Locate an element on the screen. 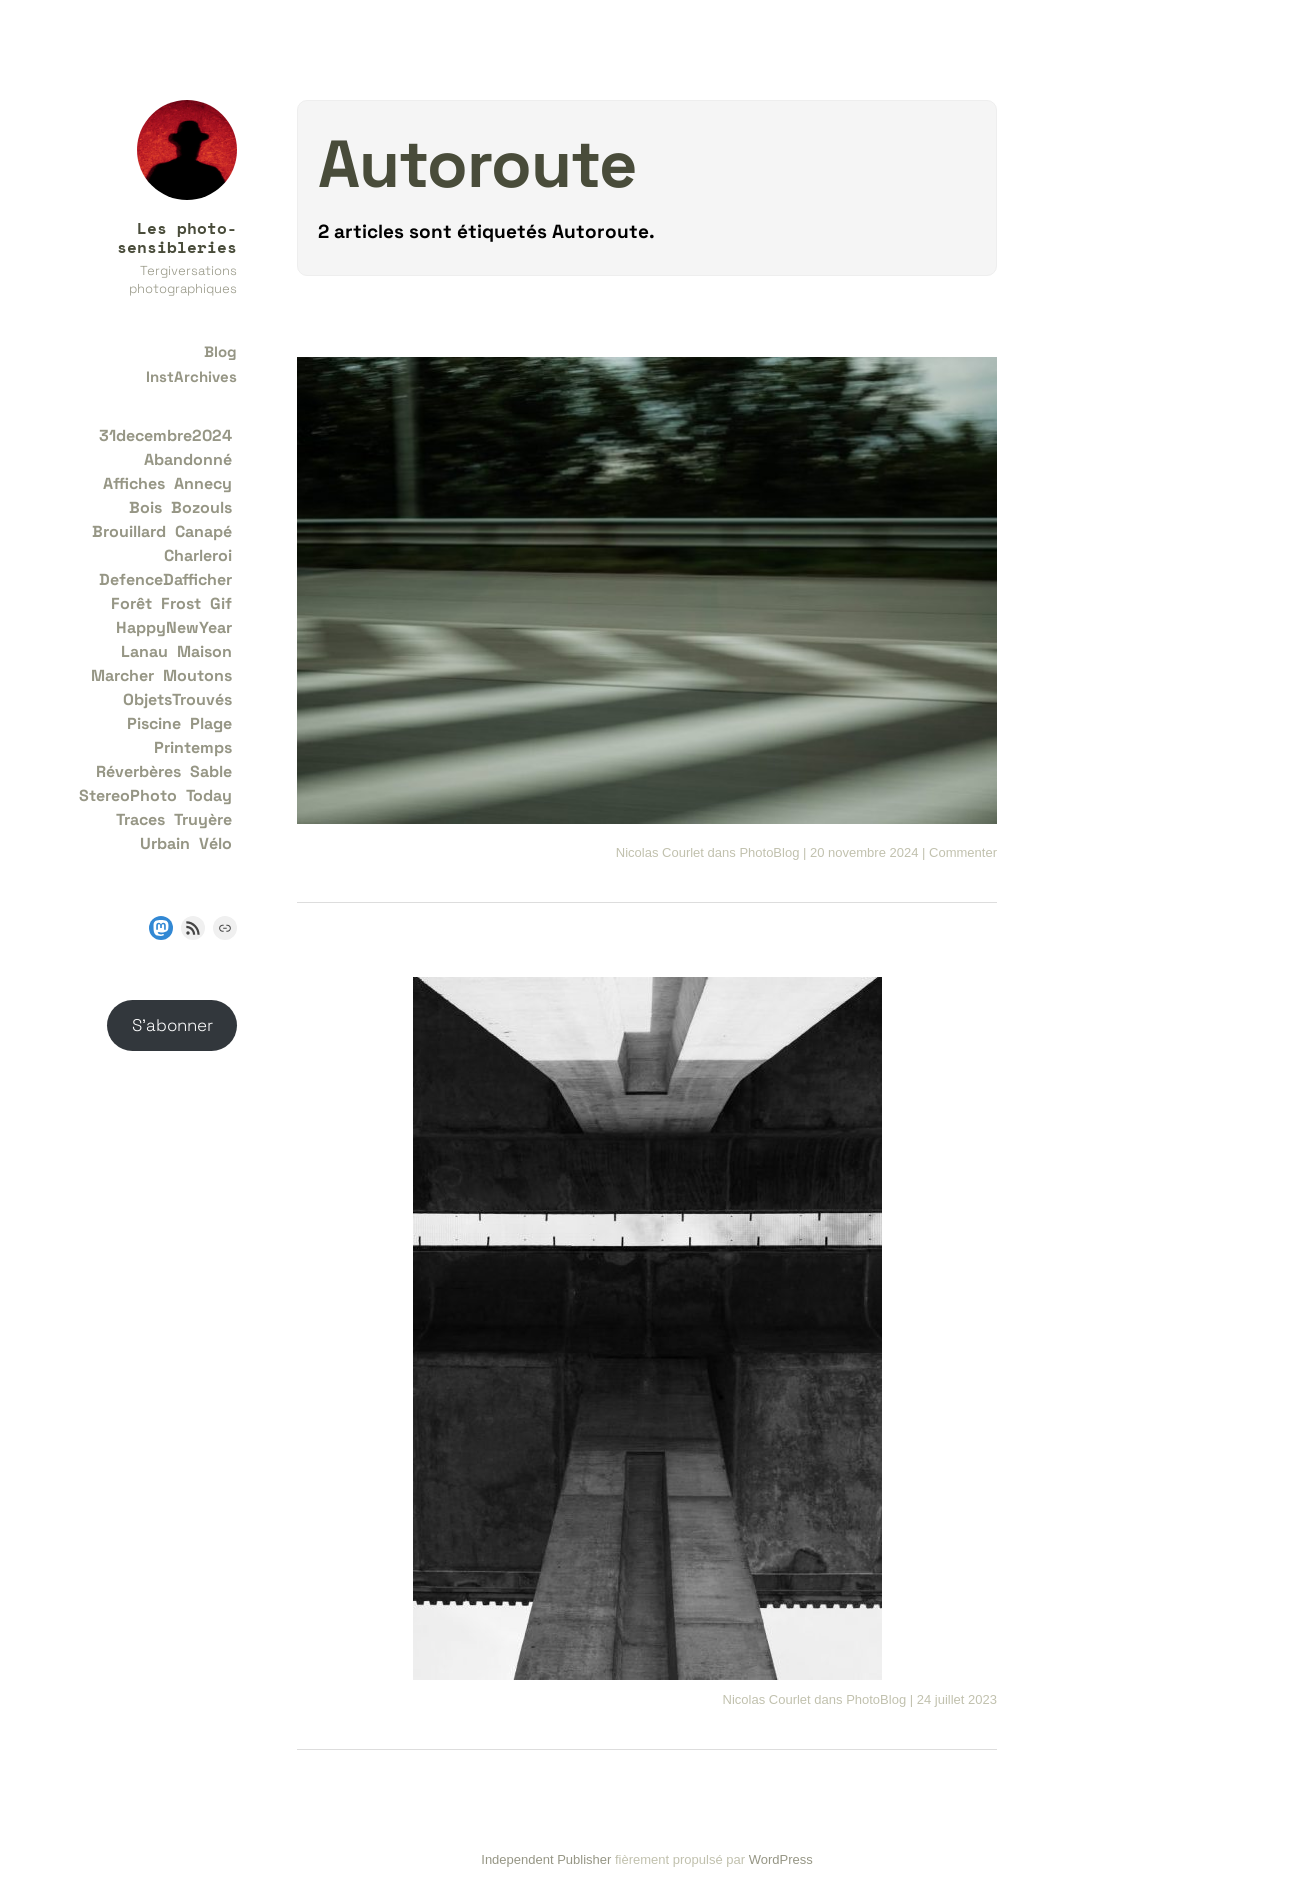 The image size is (1294, 1890). DefenceDafficher [DefenceDafficher (1 élément)] is located at coordinates (165, 579).